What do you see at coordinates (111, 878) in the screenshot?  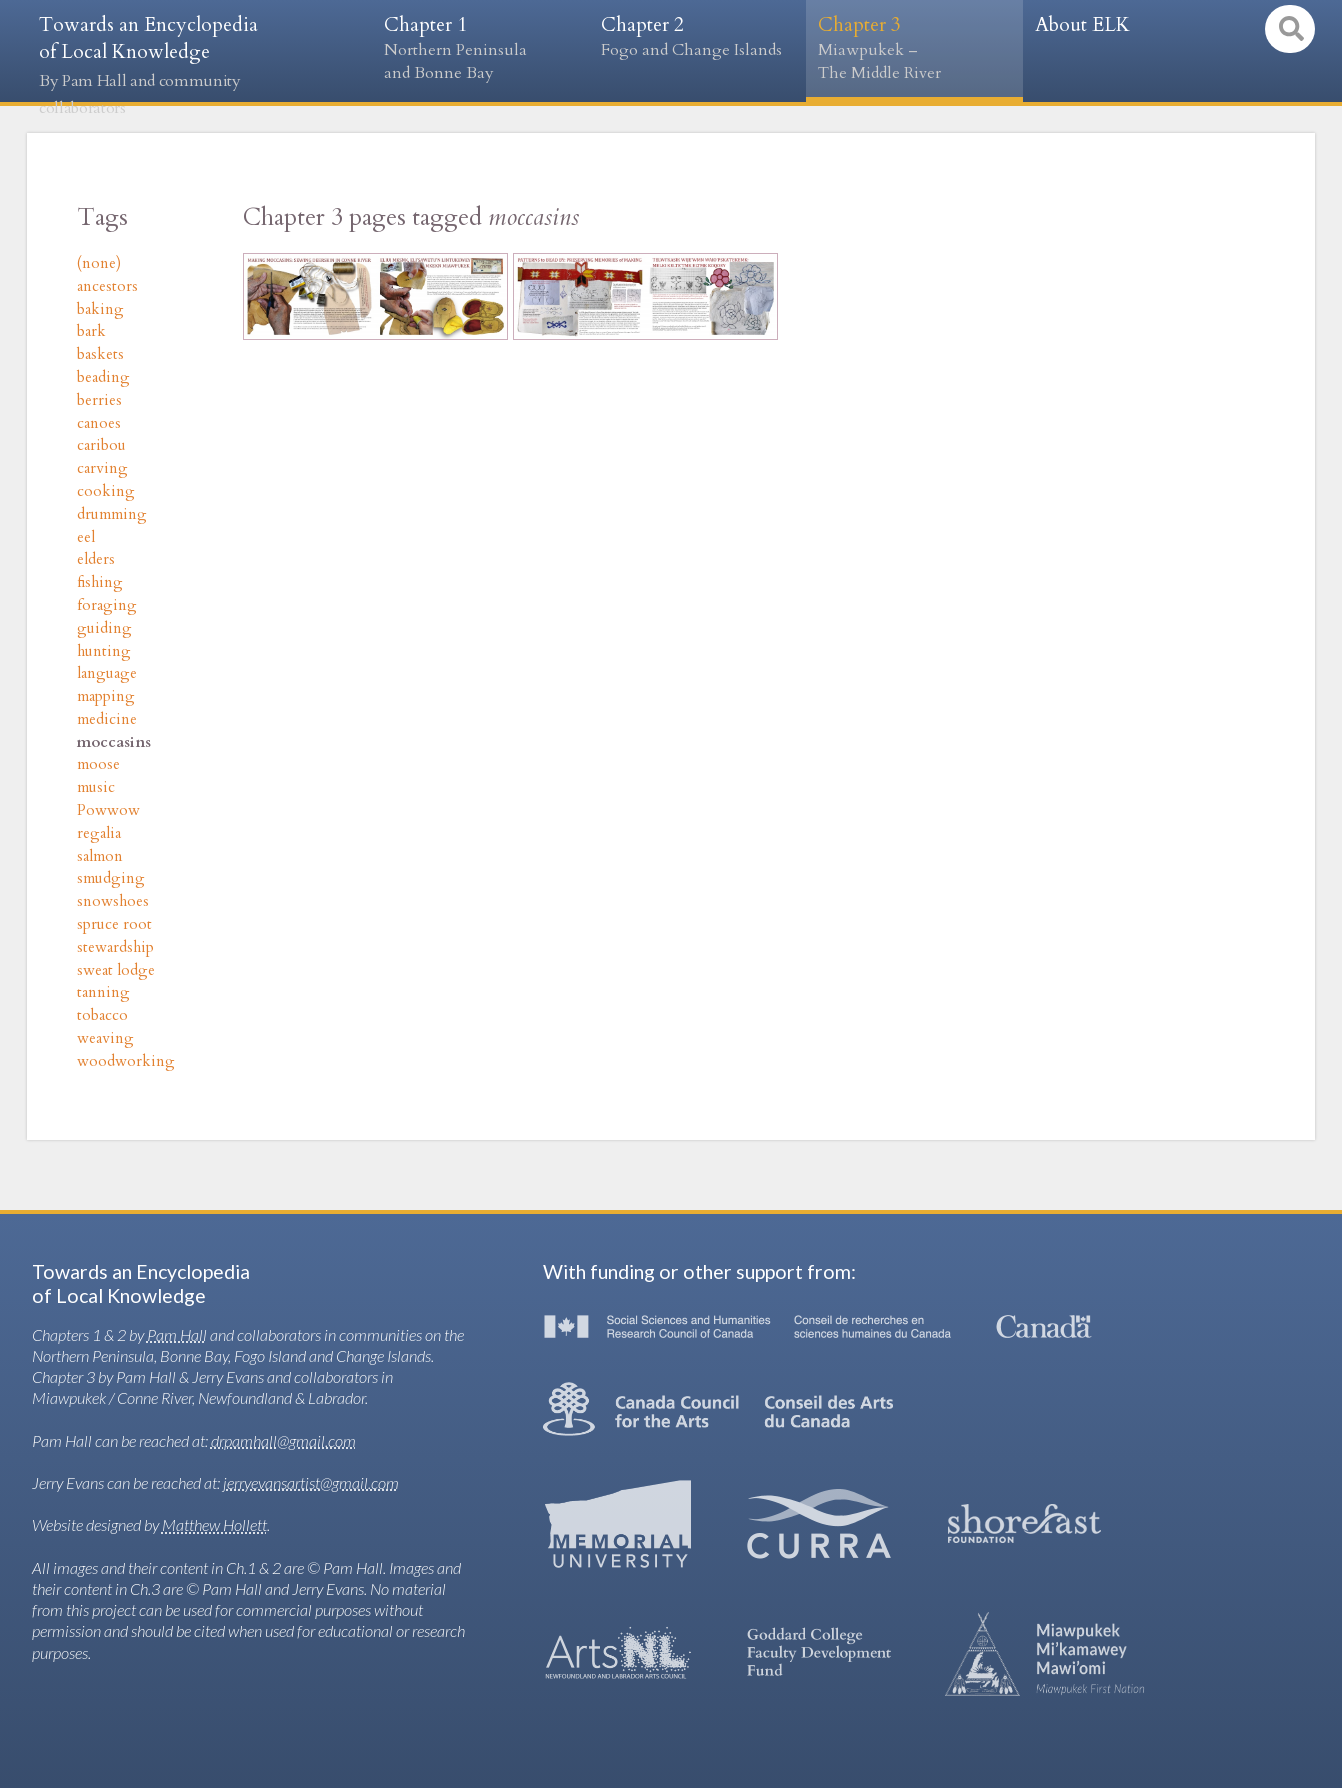 I see `smudging` at bounding box center [111, 878].